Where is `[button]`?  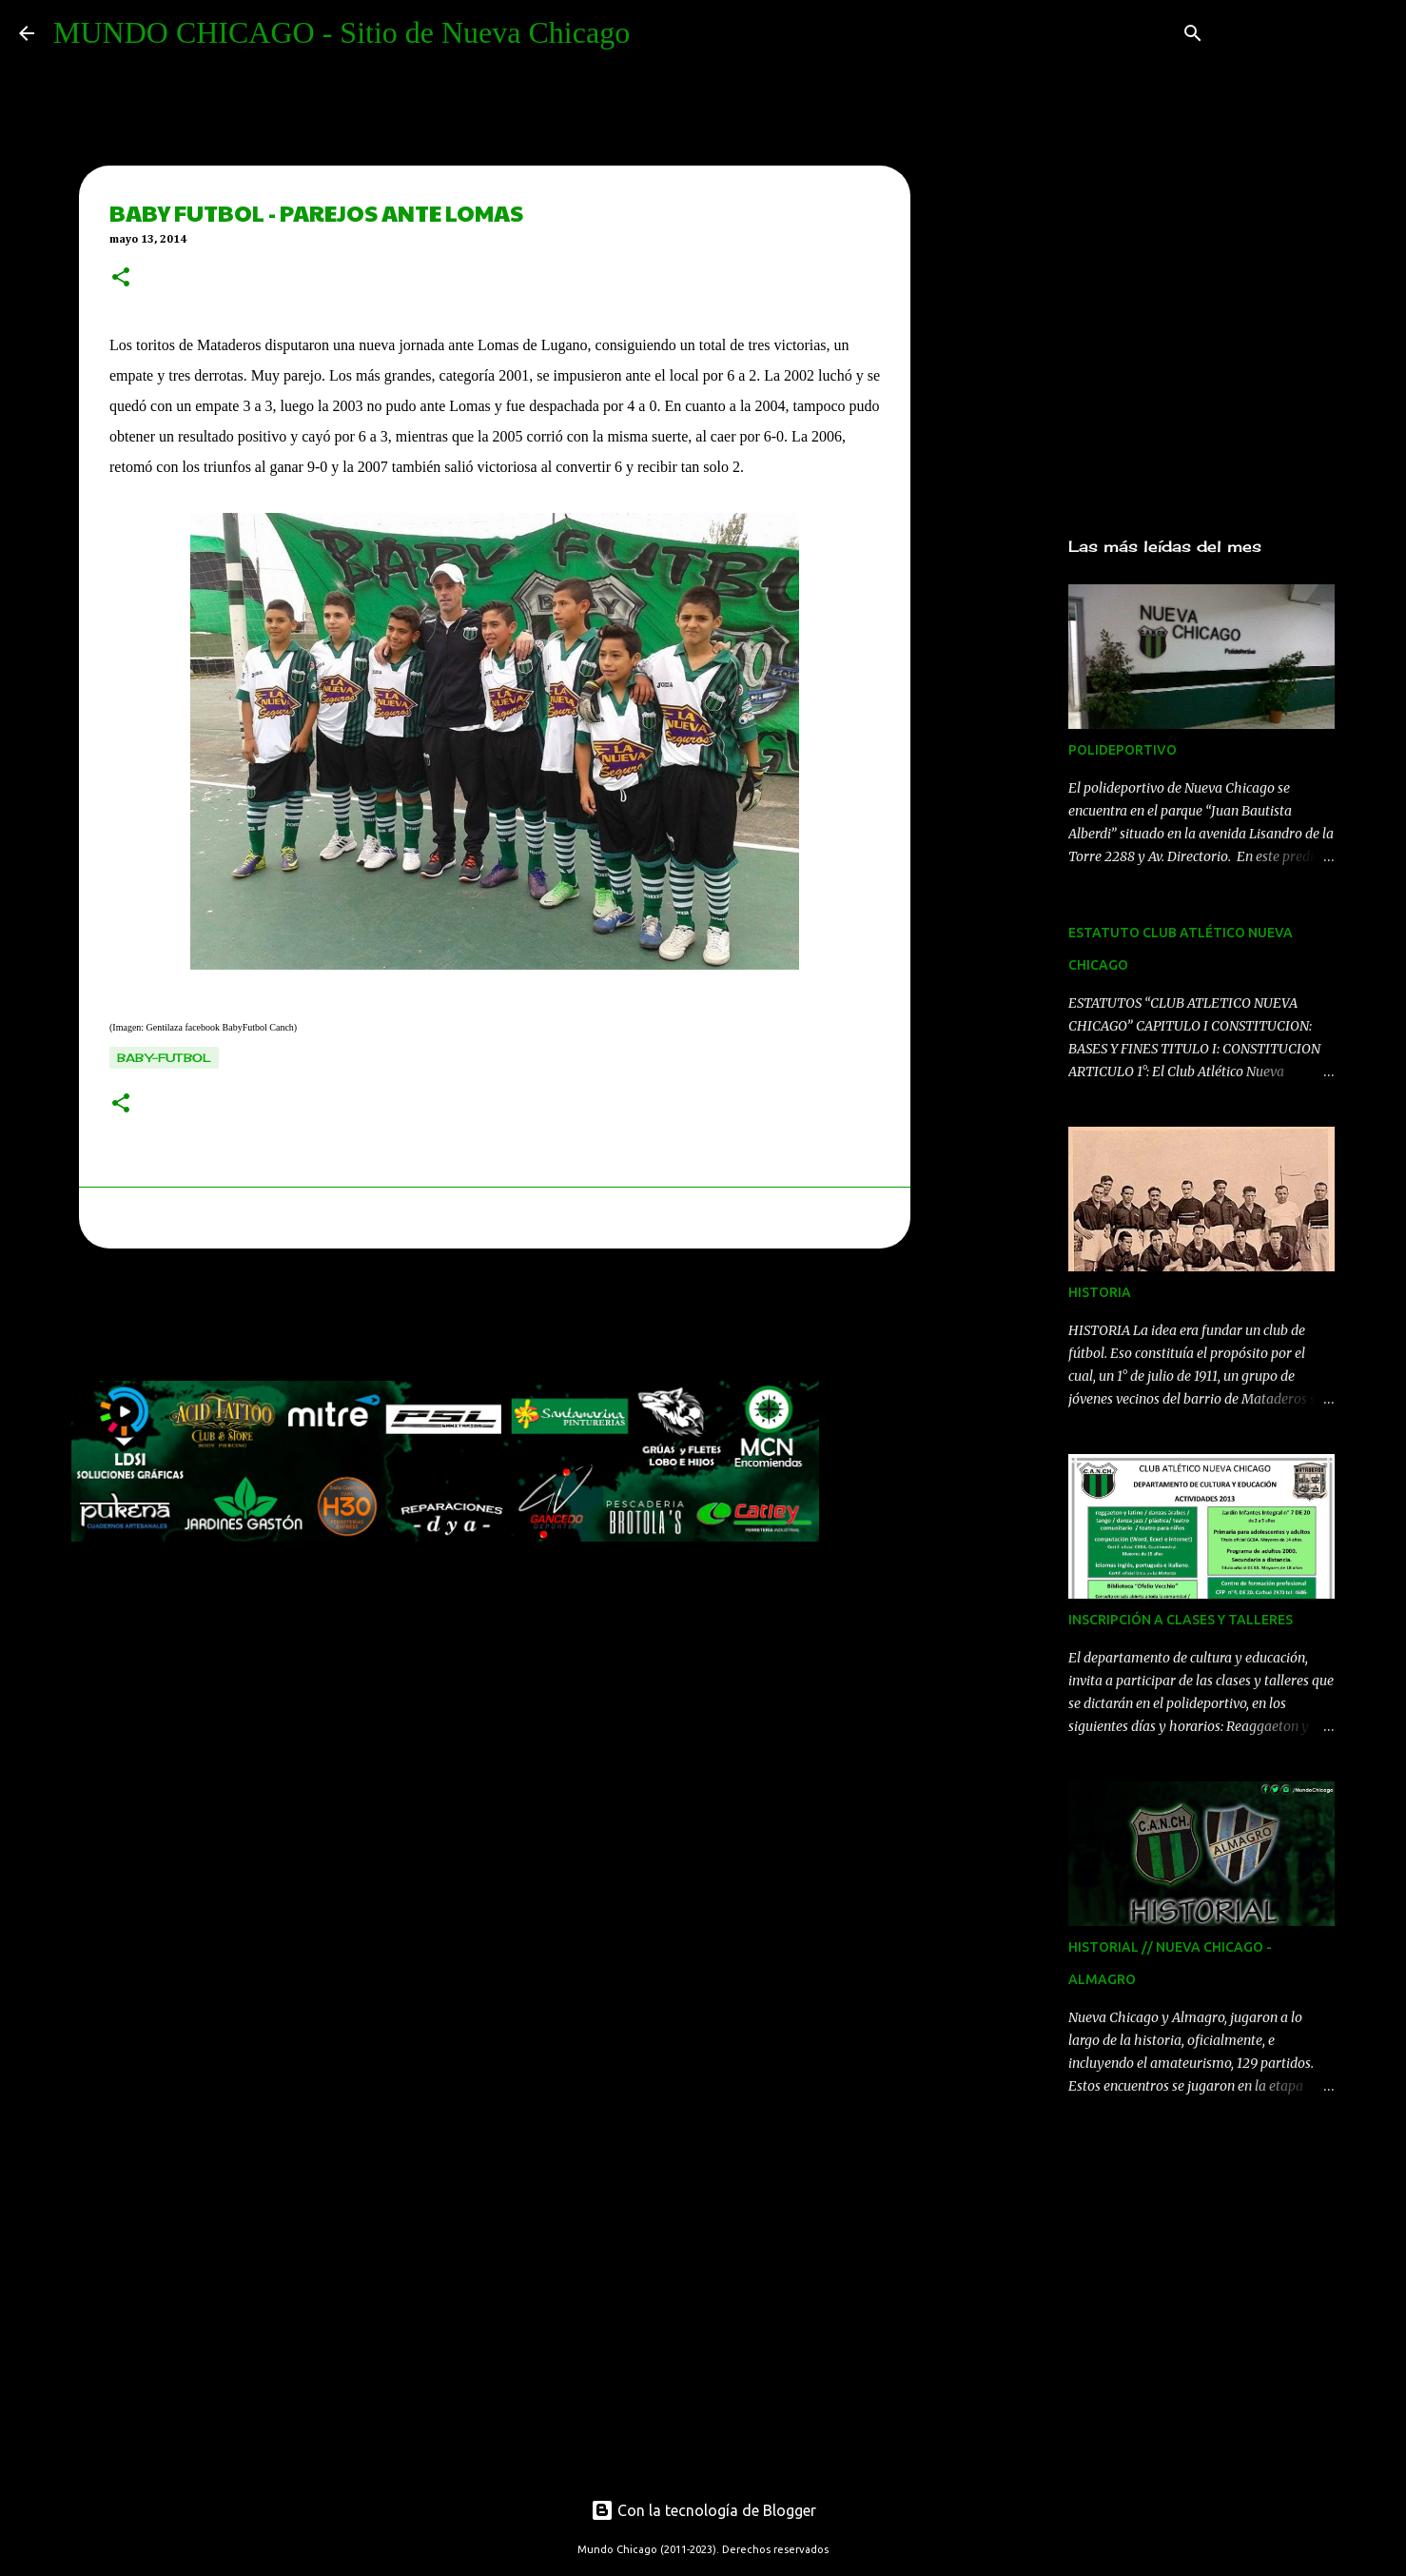
[button] is located at coordinates (120, 278).